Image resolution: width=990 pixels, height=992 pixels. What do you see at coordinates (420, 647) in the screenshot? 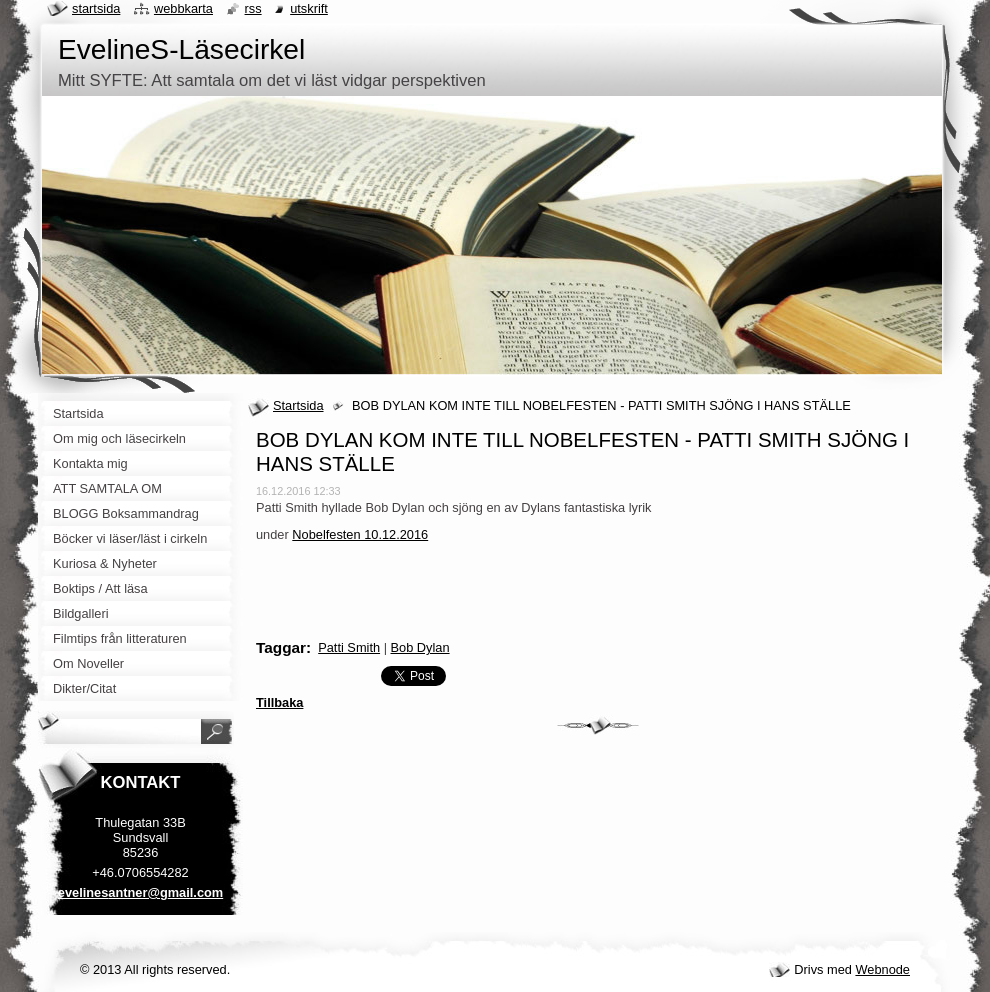
I see `Bob Dylan` at bounding box center [420, 647].